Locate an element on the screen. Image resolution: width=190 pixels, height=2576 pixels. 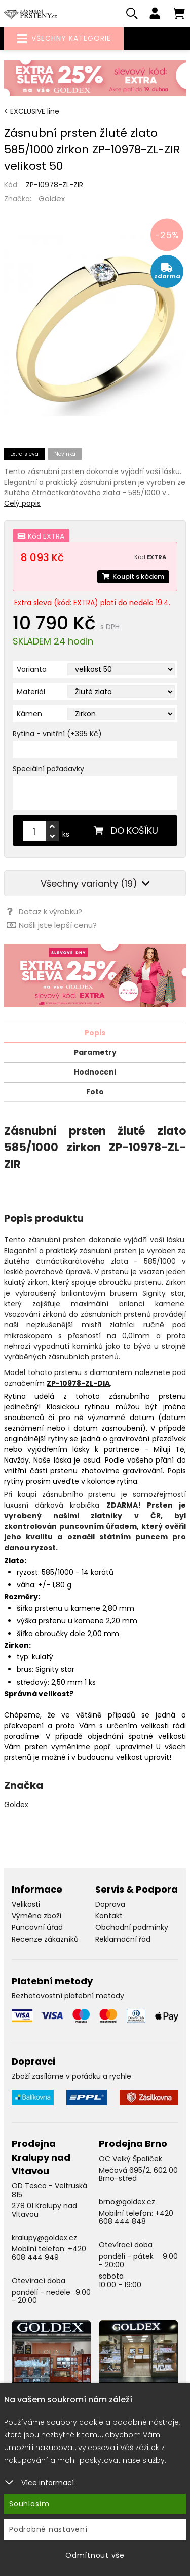
Recenze zákazníků is located at coordinates (45, 1939).